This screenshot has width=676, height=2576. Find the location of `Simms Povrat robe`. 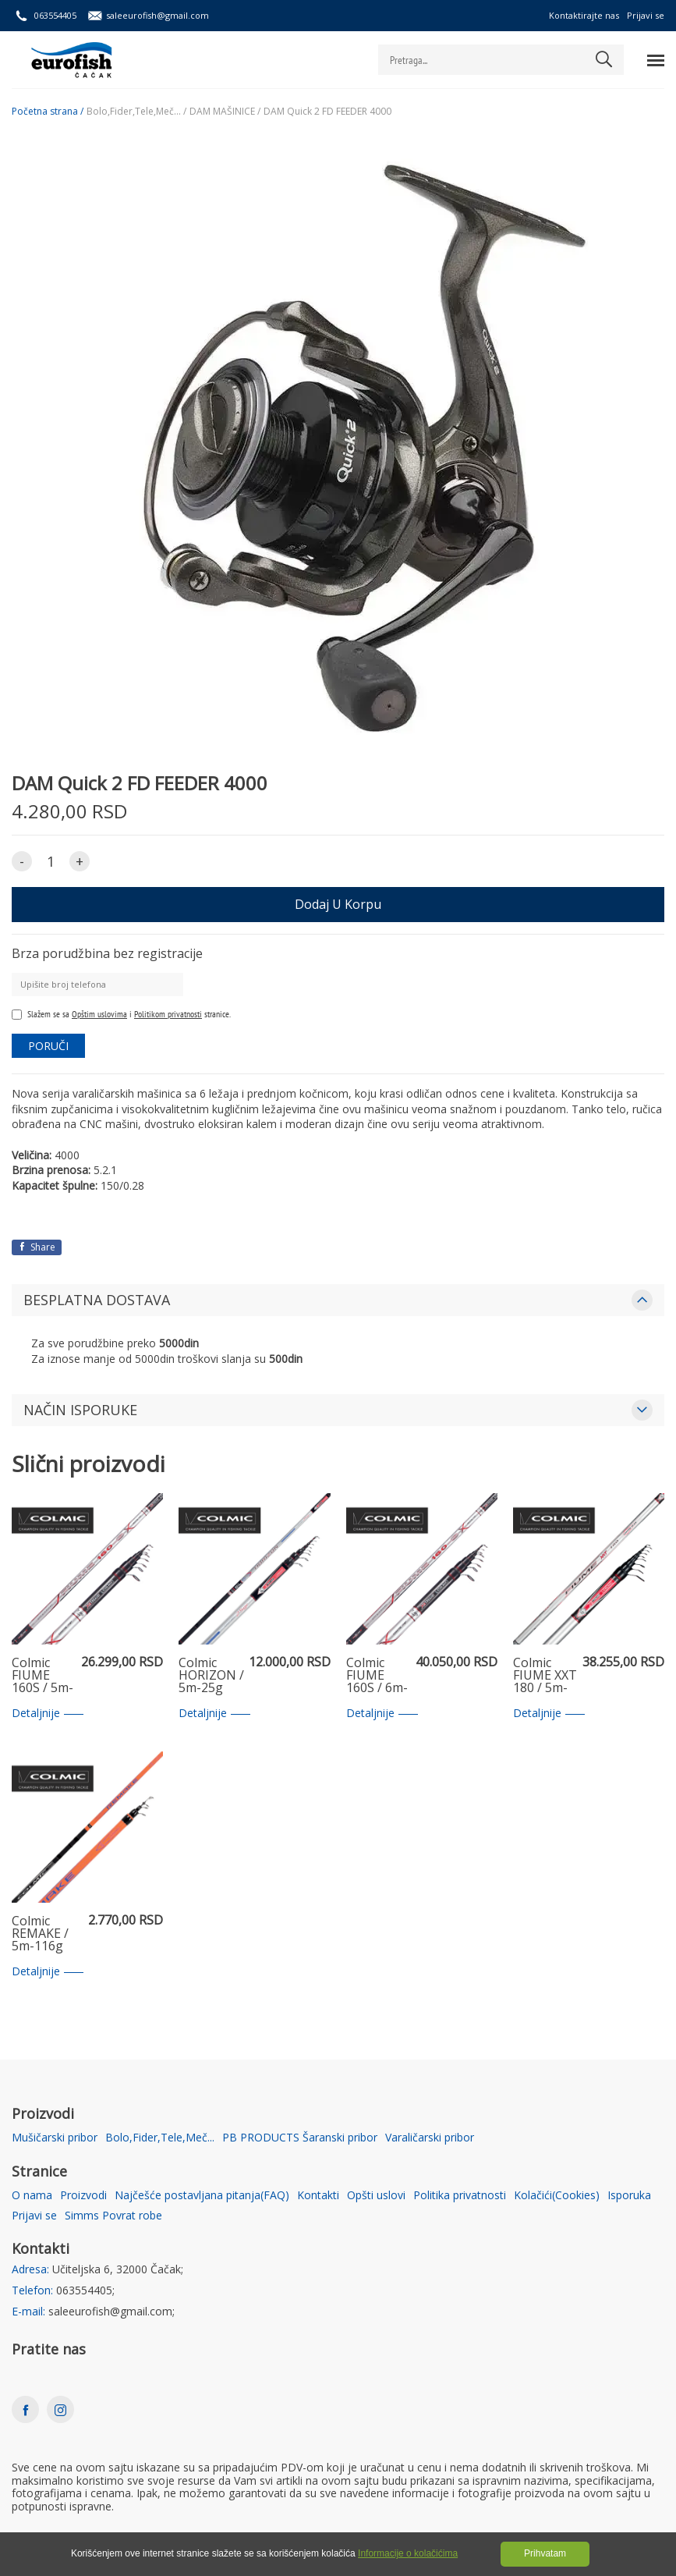

Simms Povrat robe is located at coordinates (113, 2216).